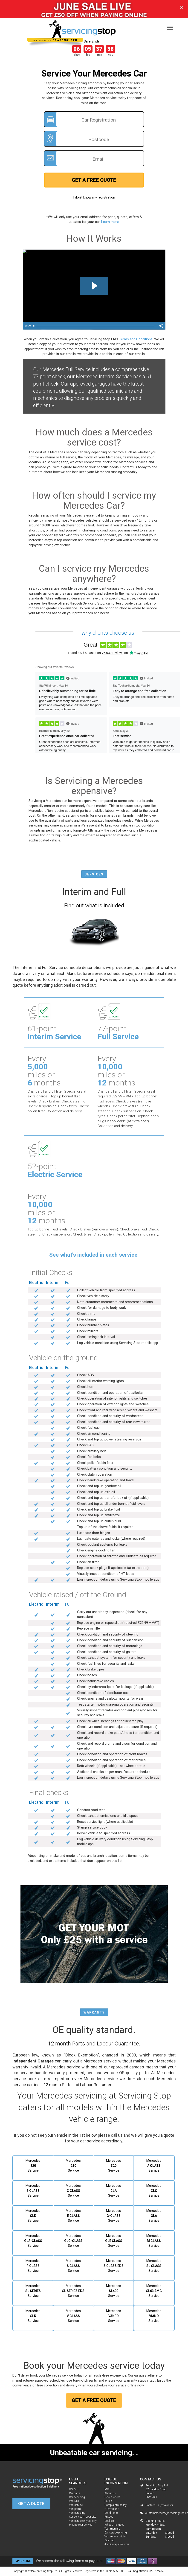 The height and width of the screenshot is (2576, 188). I want to click on Terms and Conditions, so click(136, 339).